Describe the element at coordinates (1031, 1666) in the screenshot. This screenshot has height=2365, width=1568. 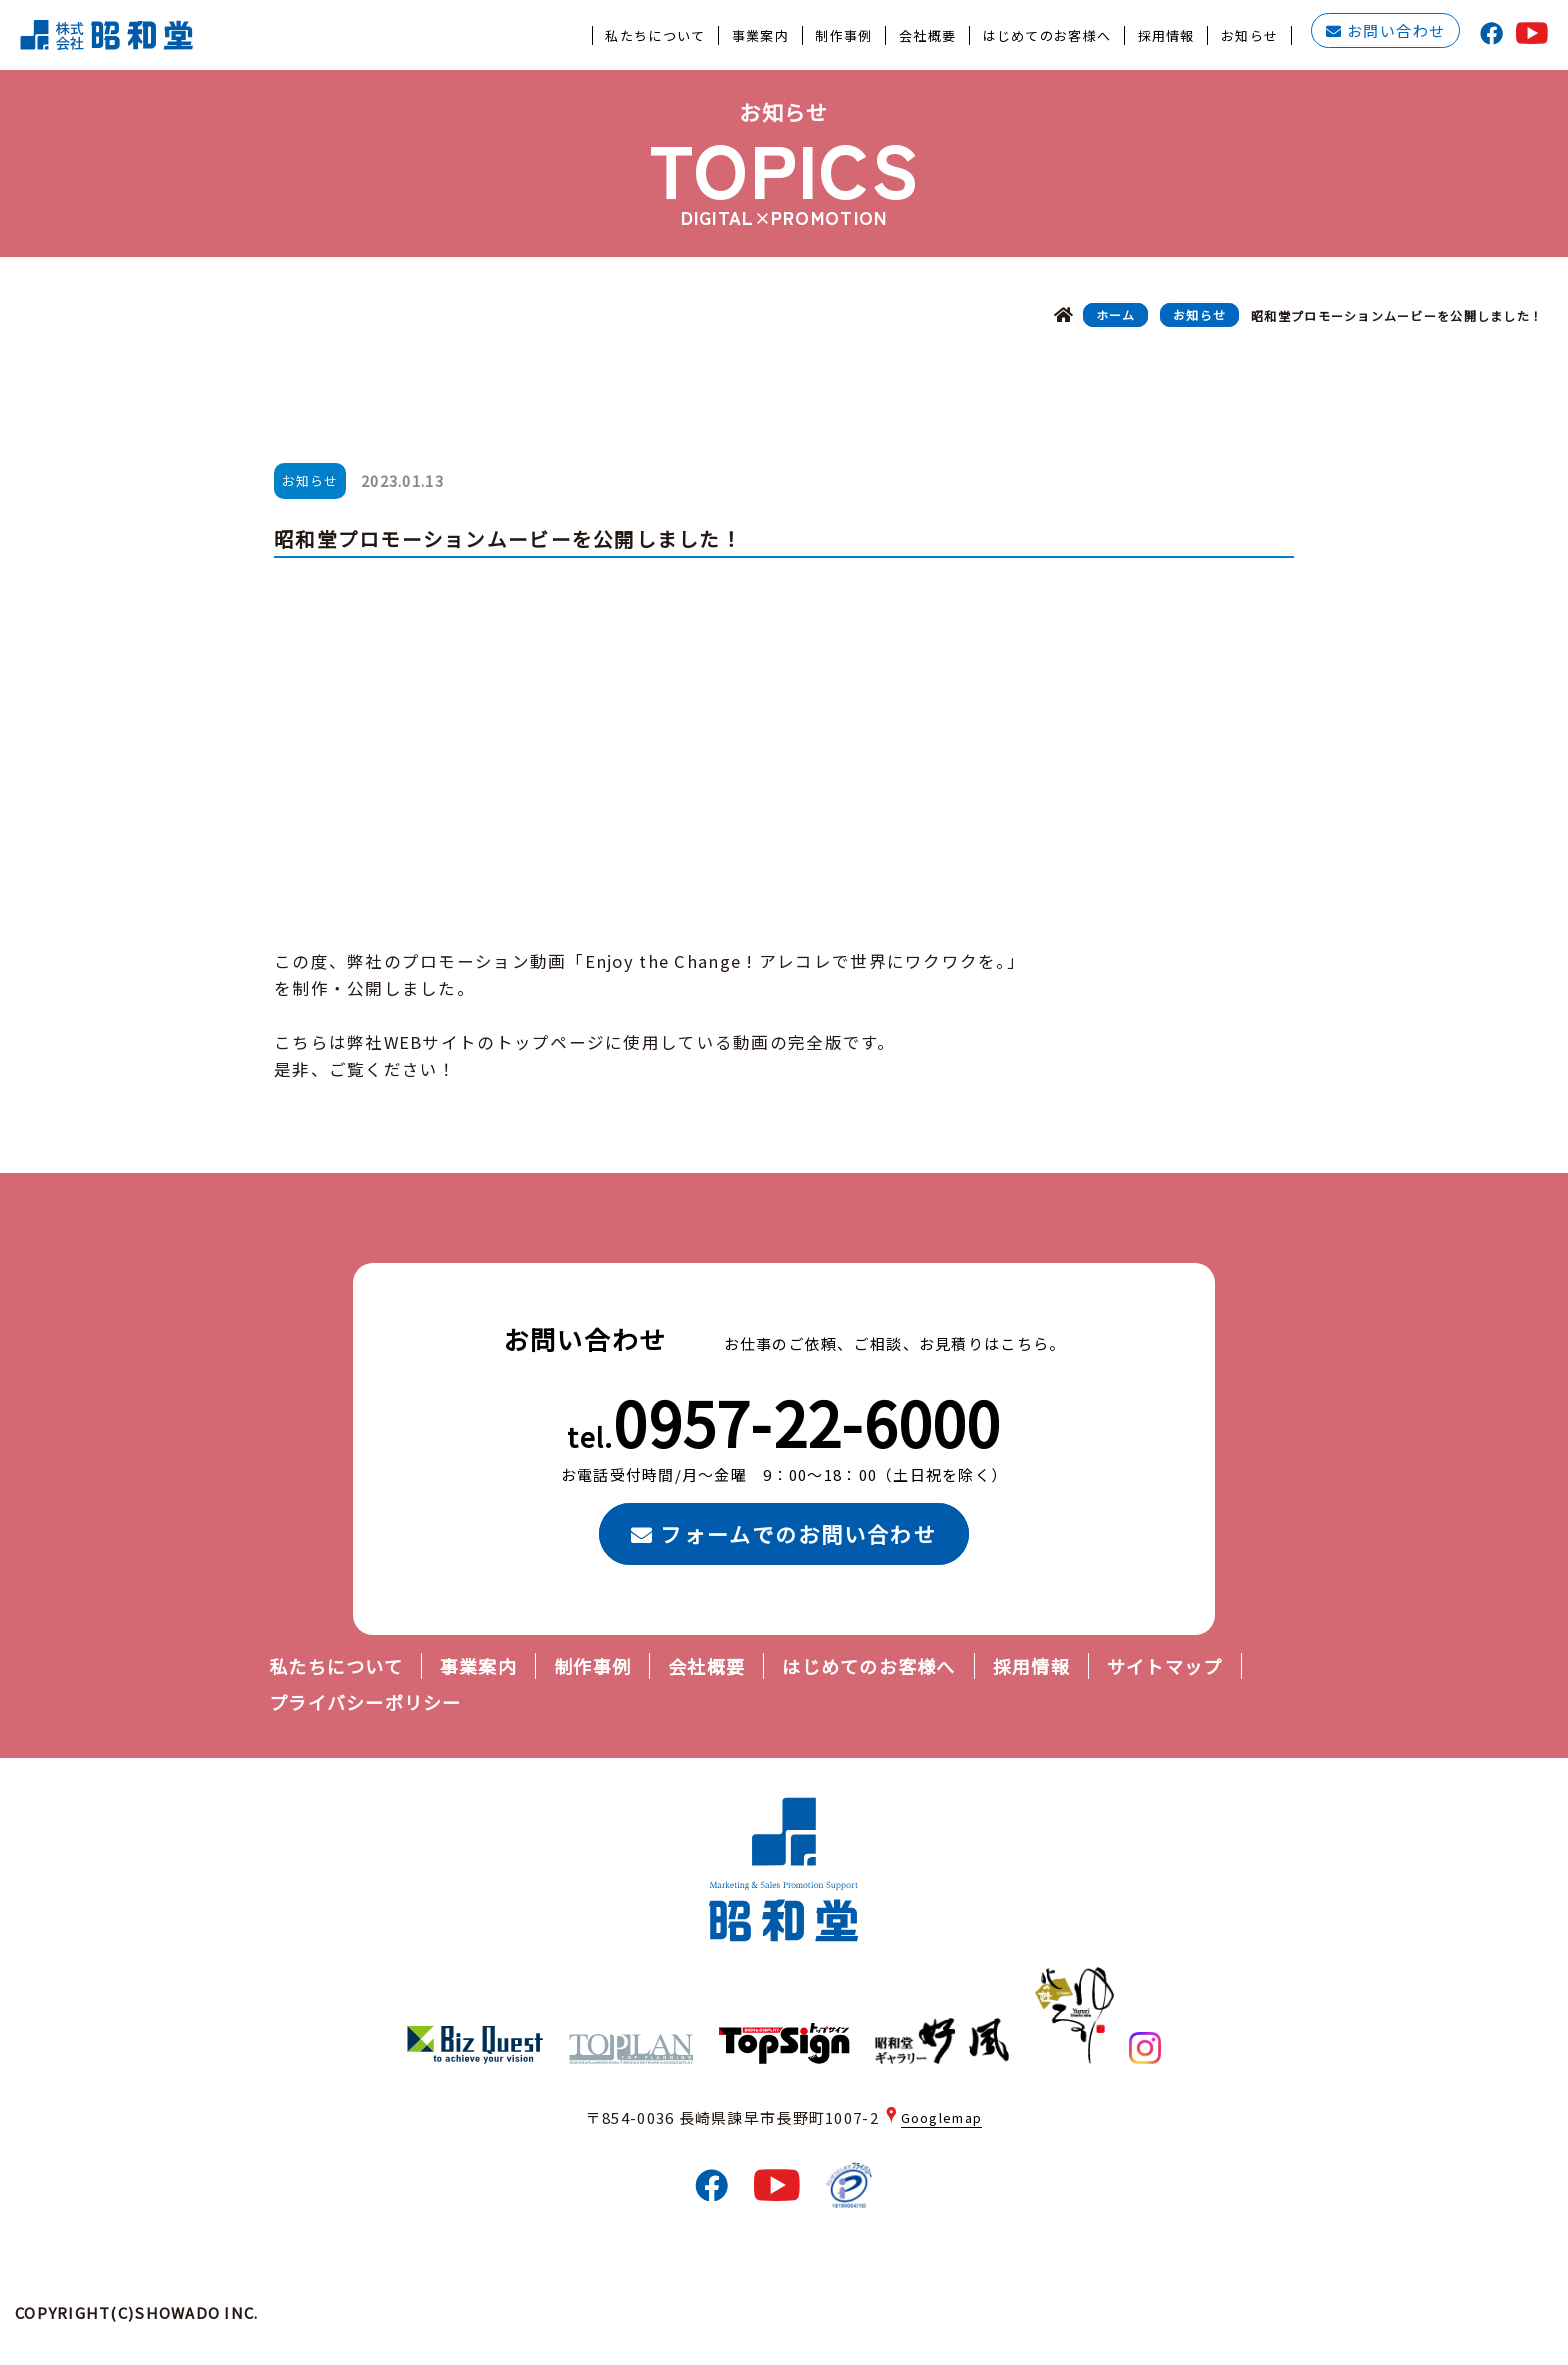
I see `採用情報` at that location.